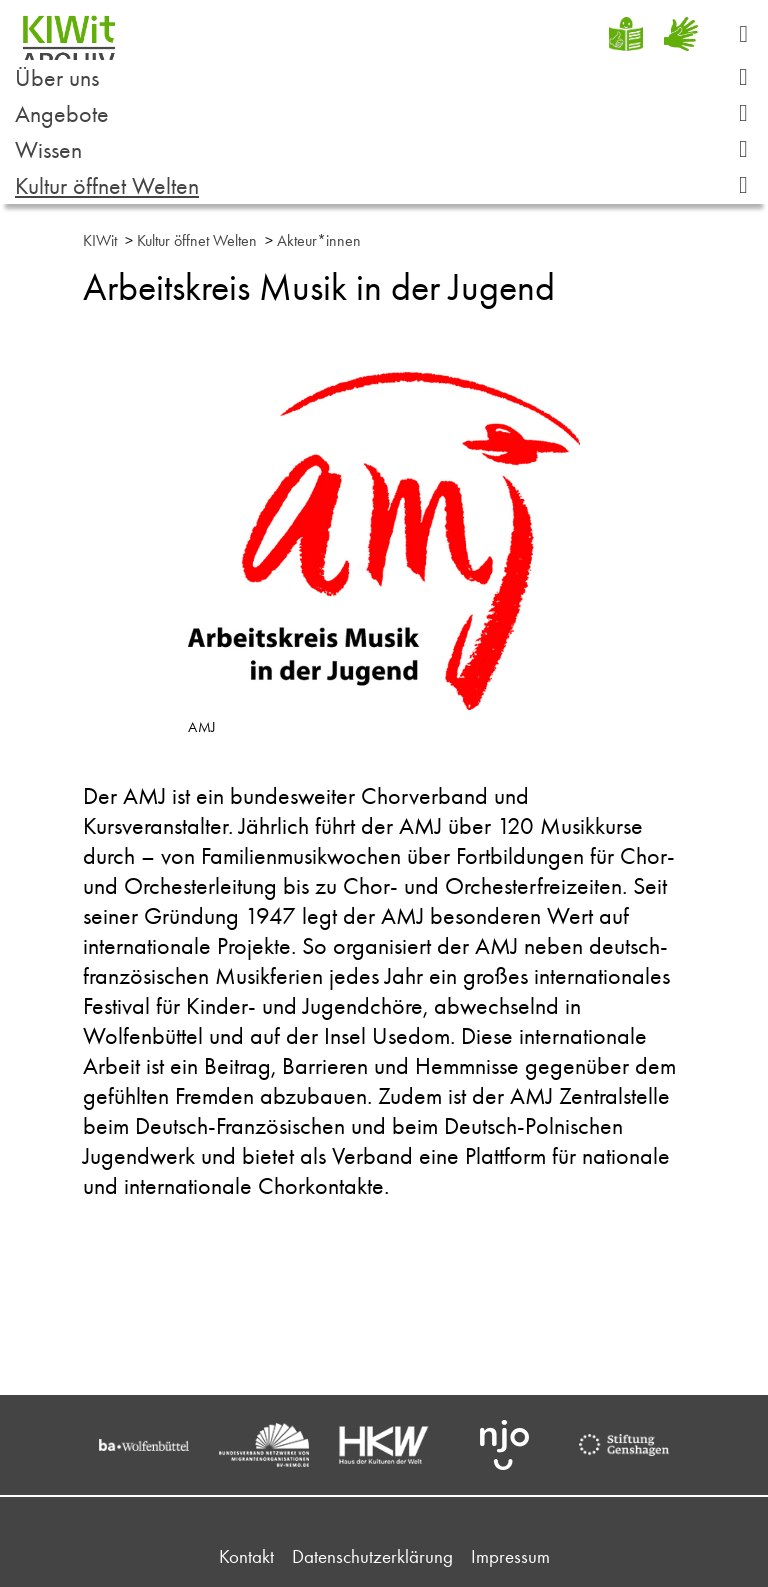 This screenshot has height=1587, width=768. What do you see at coordinates (319, 240) in the screenshot?
I see `Akteur*innen` at bounding box center [319, 240].